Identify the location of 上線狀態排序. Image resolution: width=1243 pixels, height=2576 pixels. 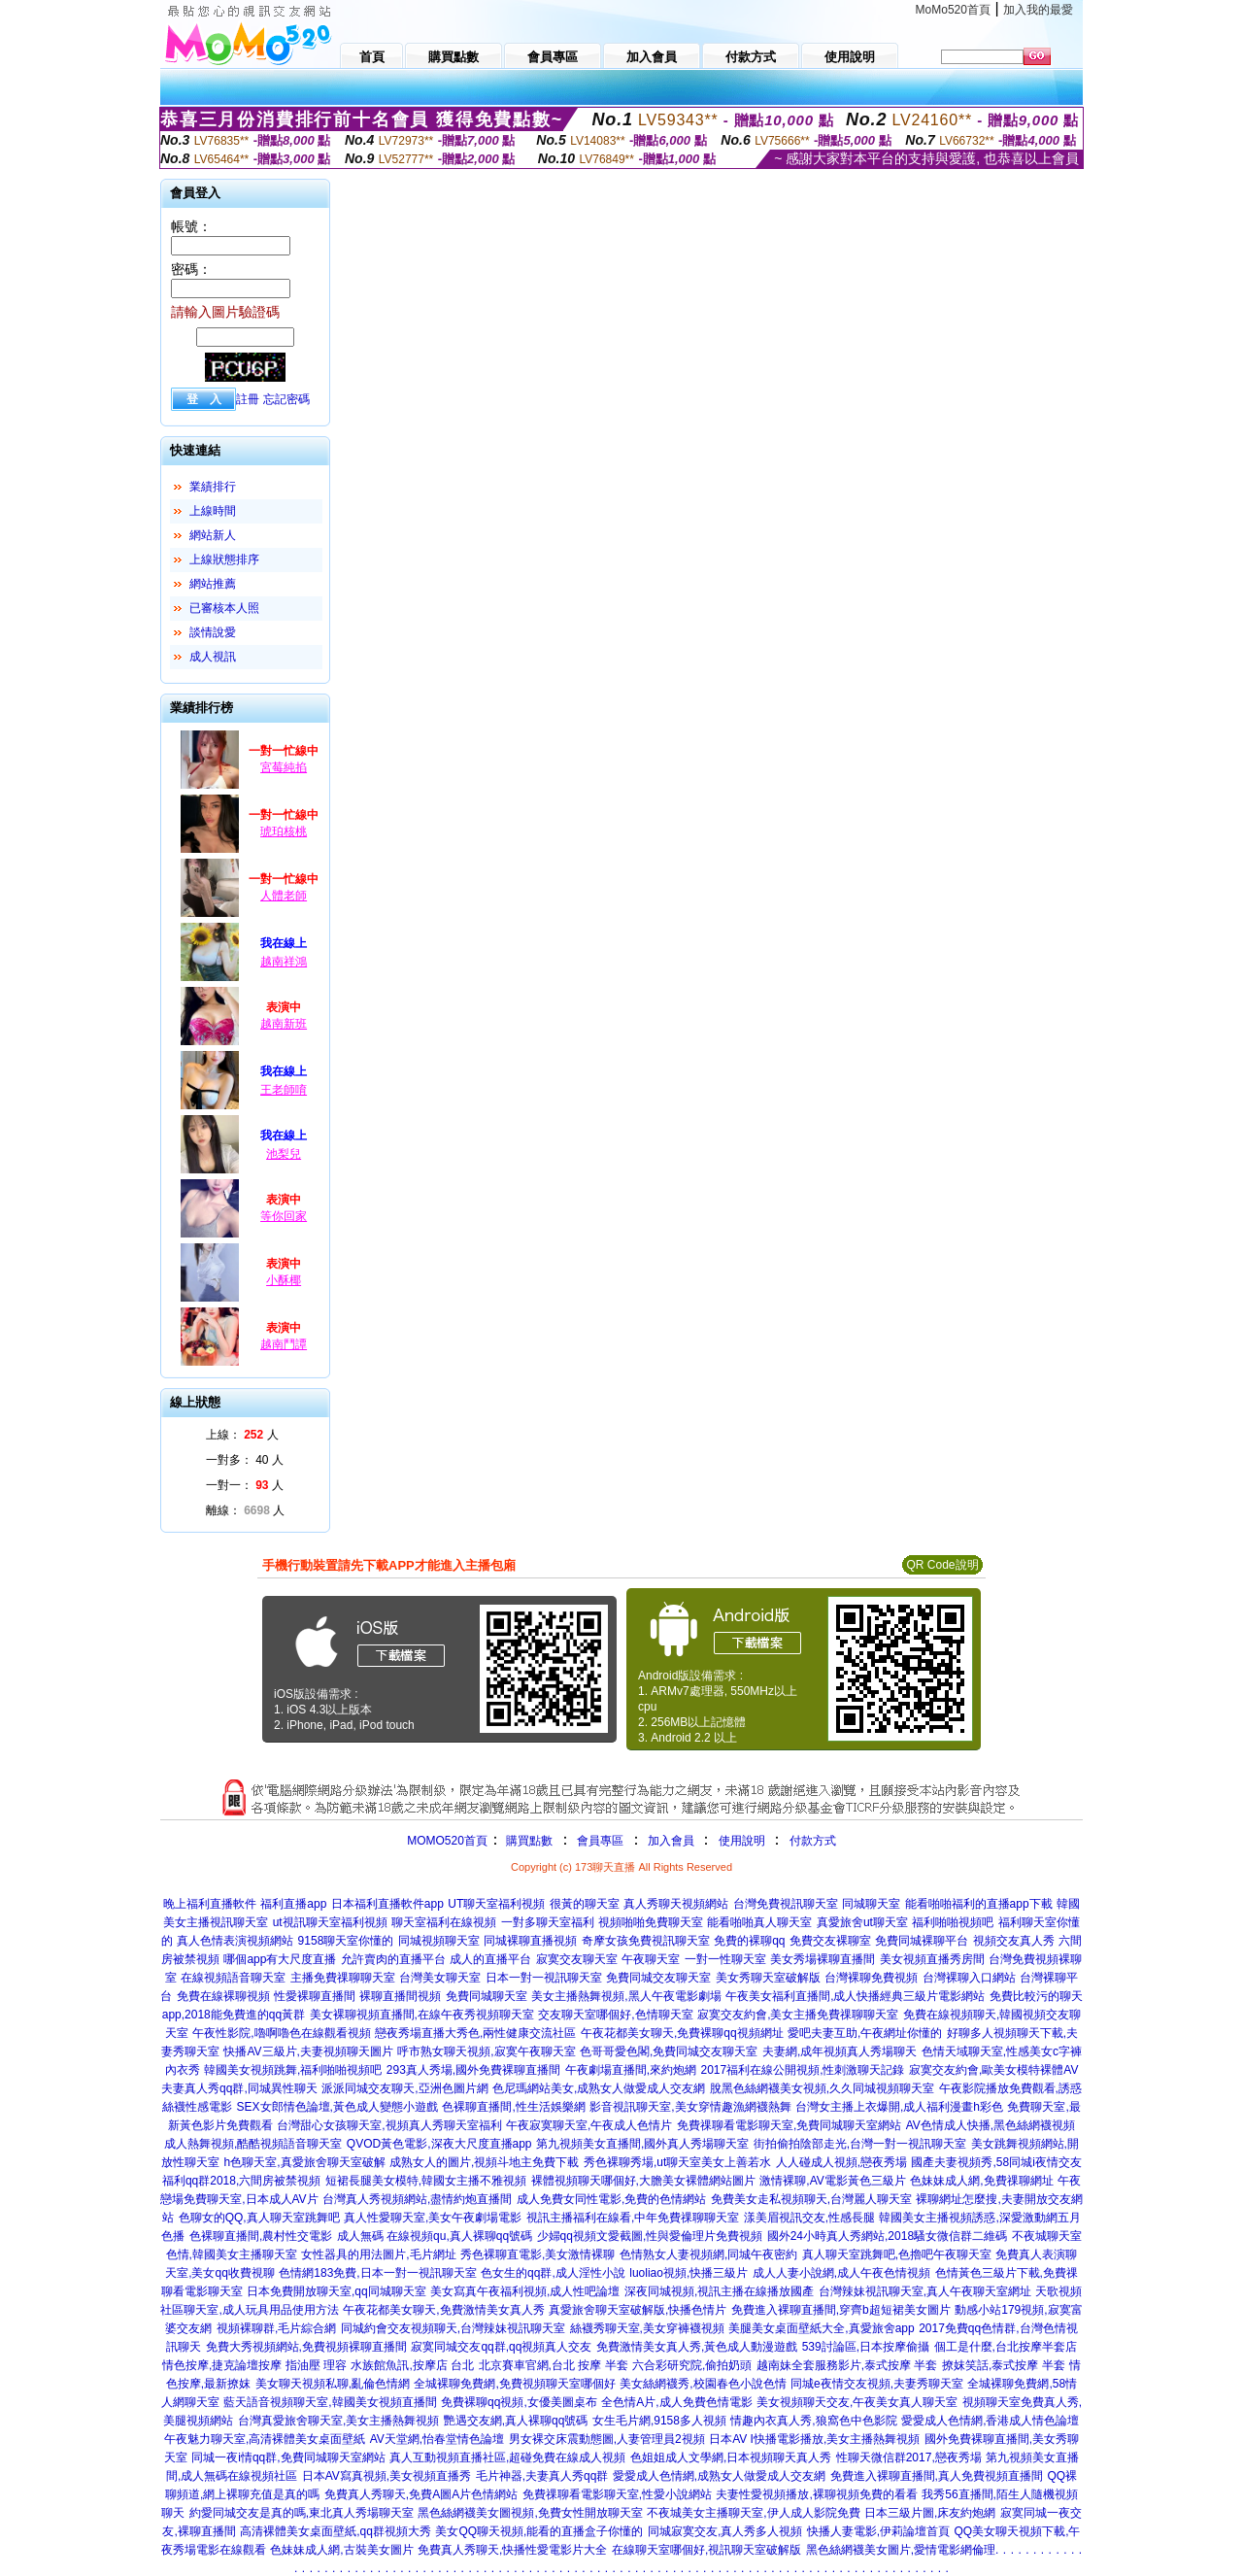
(224, 559).